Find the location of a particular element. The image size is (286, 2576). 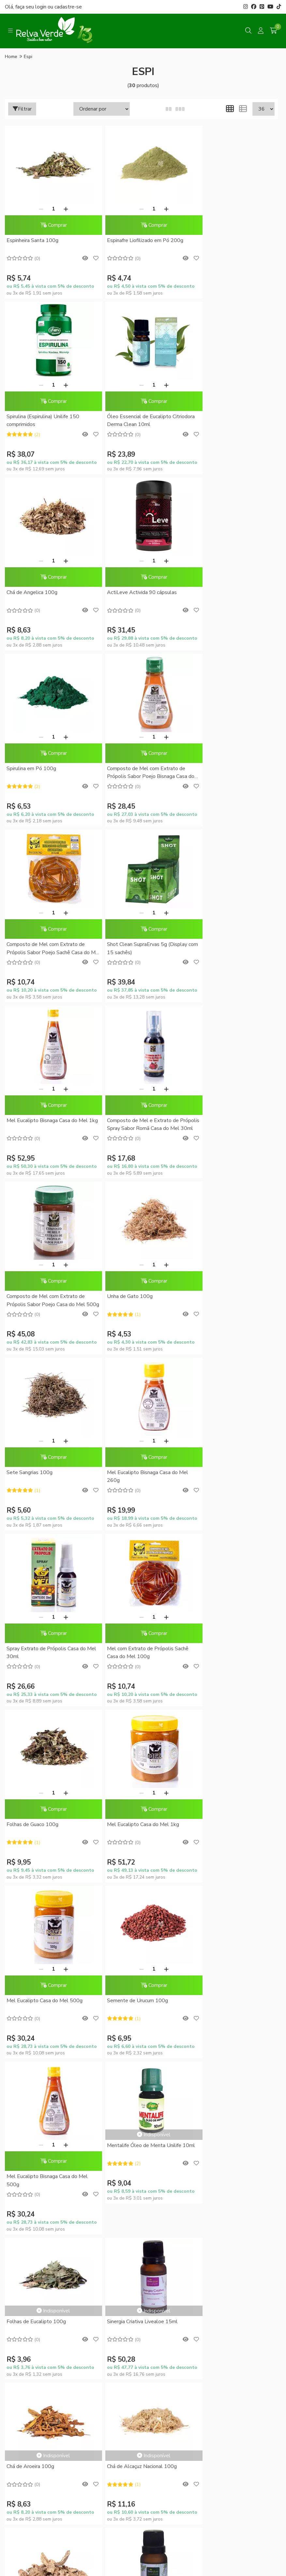

Formas de Pagamento is located at coordinates (143, 1963).